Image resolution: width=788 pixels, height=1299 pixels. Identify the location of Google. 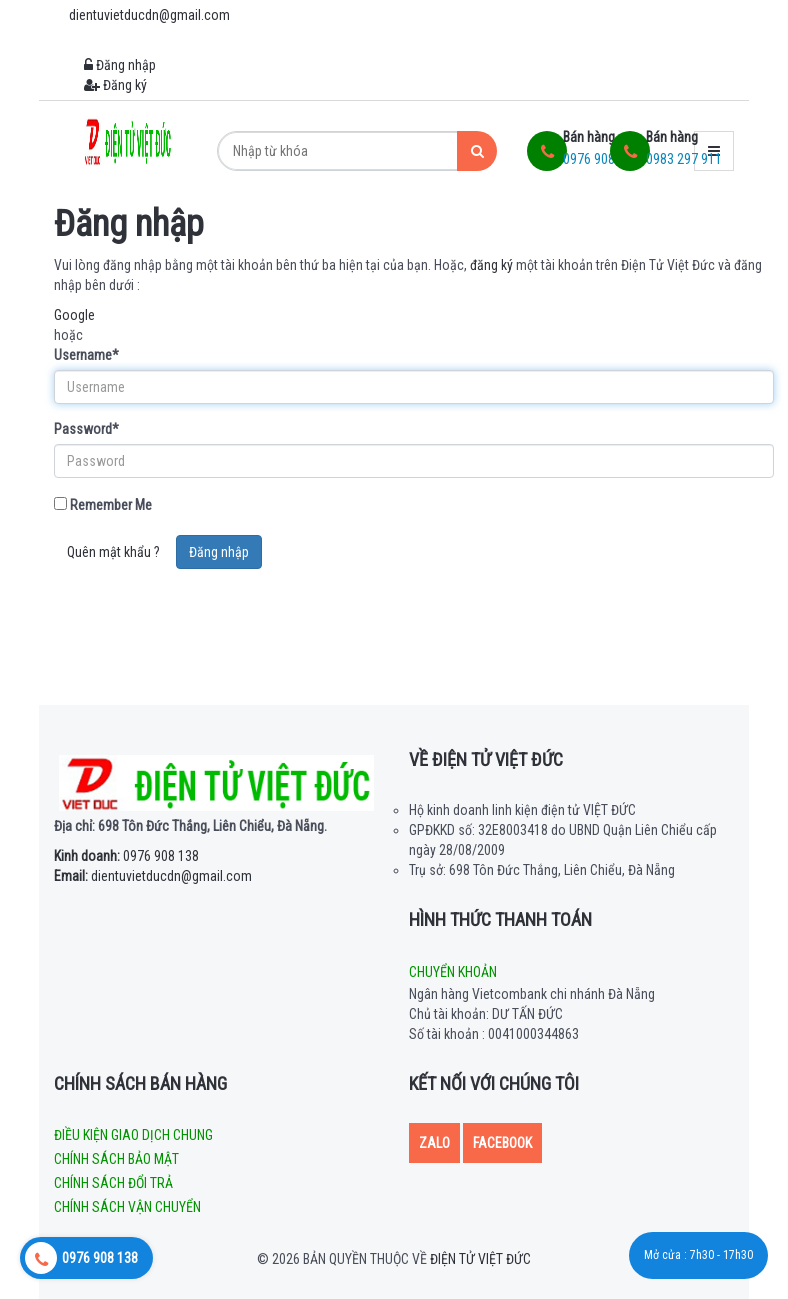
(74, 315).